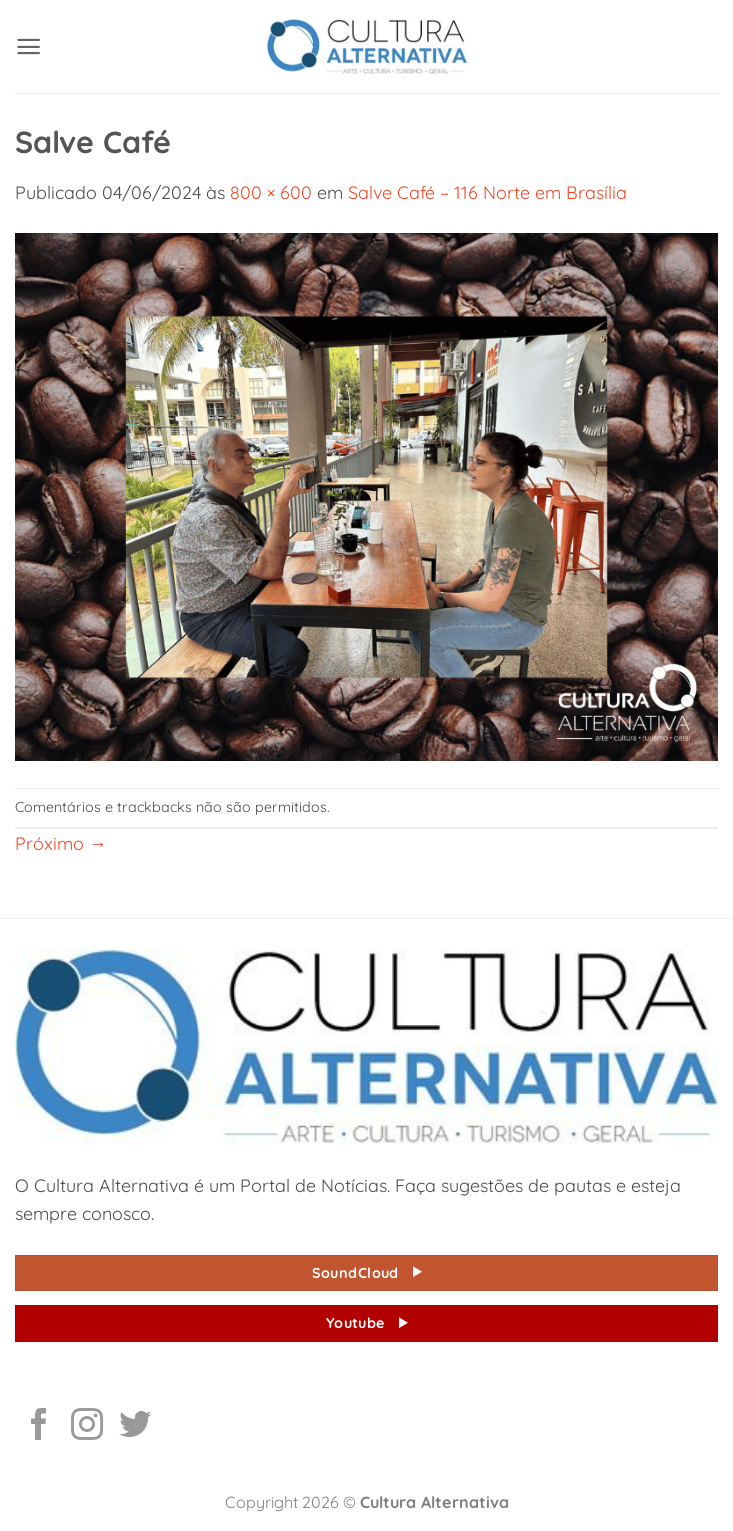 The image size is (733, 1531). Describe the element at coordinates (28, 46) in the screenshot. I see `[button]` at that location.